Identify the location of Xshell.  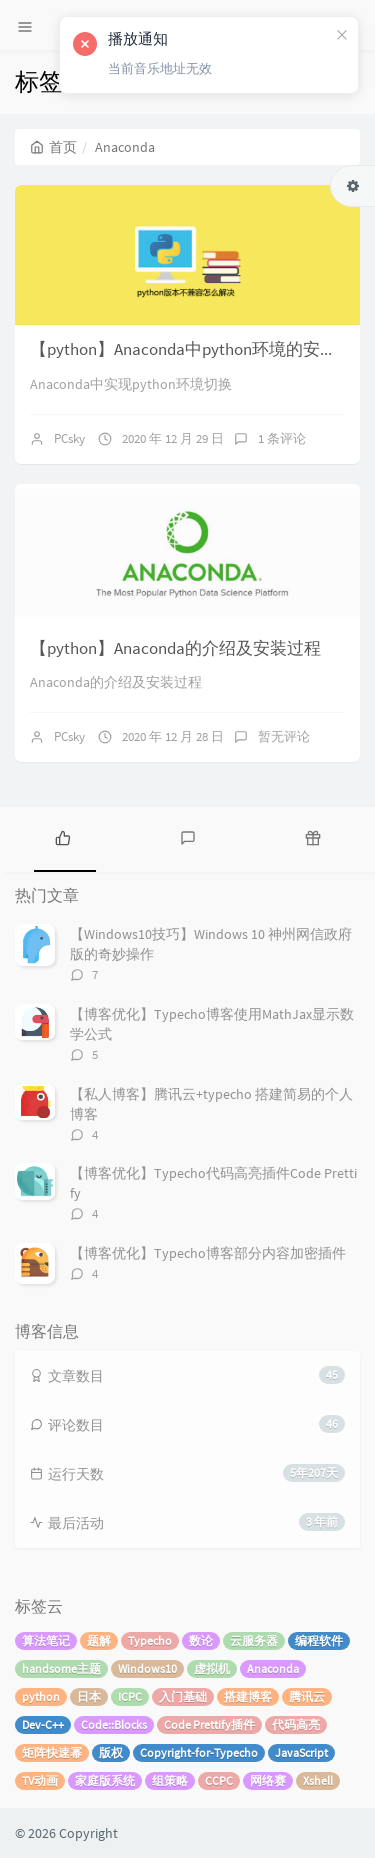
(318, 1780).